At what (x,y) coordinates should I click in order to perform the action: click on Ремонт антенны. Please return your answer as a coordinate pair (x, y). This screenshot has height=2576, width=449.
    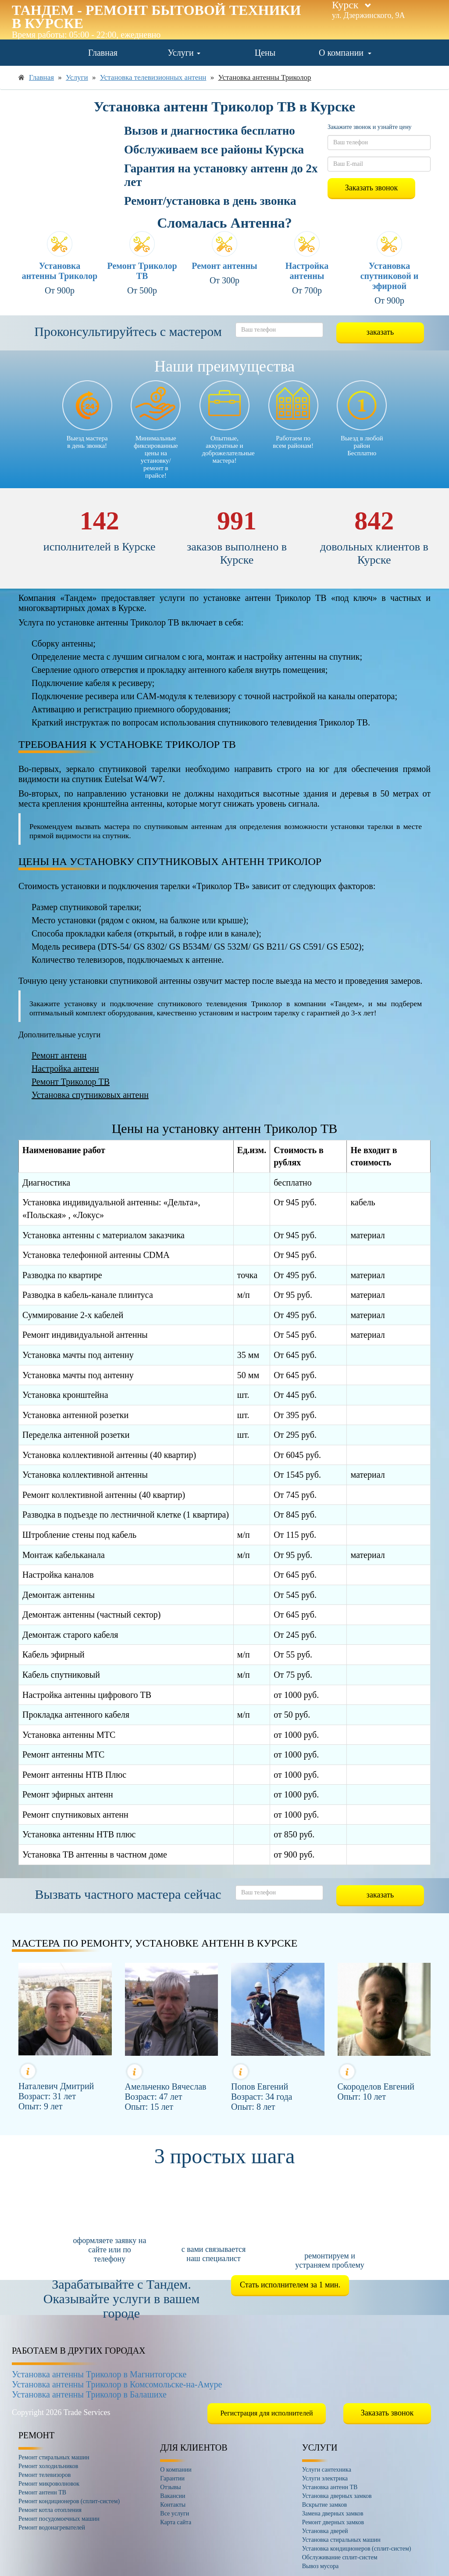
    Looking at the image, I should click on (224, 266).